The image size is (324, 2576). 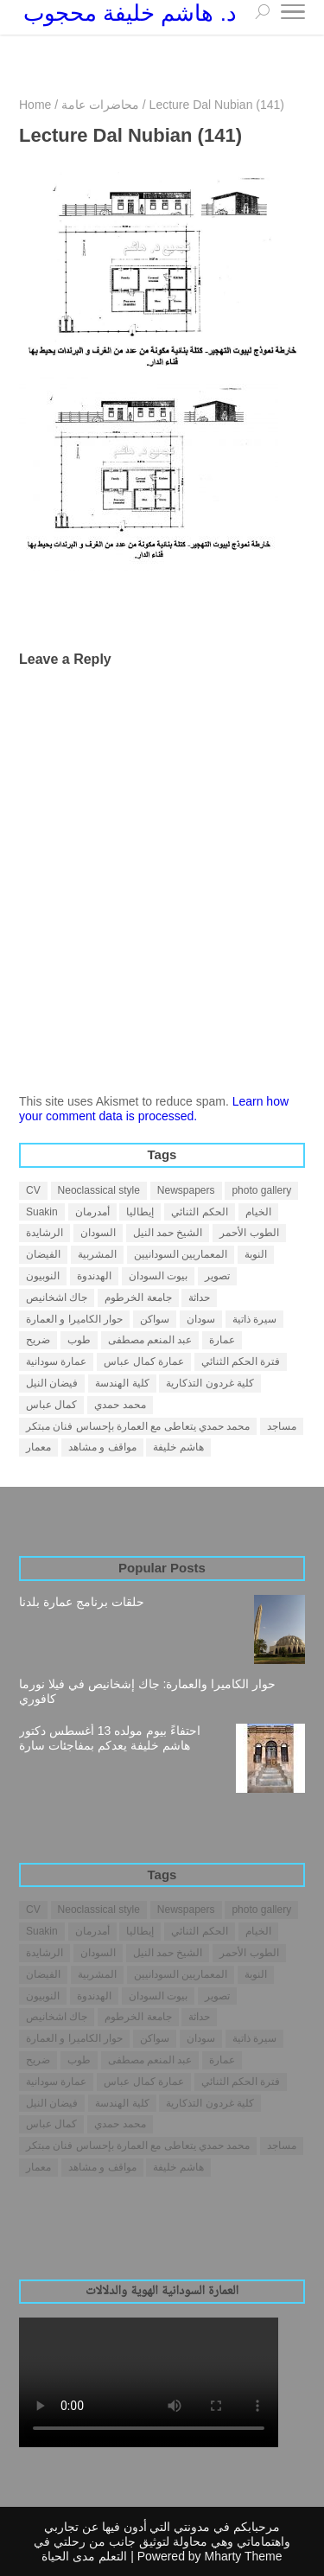 What do you see at coordinates (42, 1212) in the screenshot?
I see `Suakin [Suakin (1 item)]` at bounding box center [42, 1212].